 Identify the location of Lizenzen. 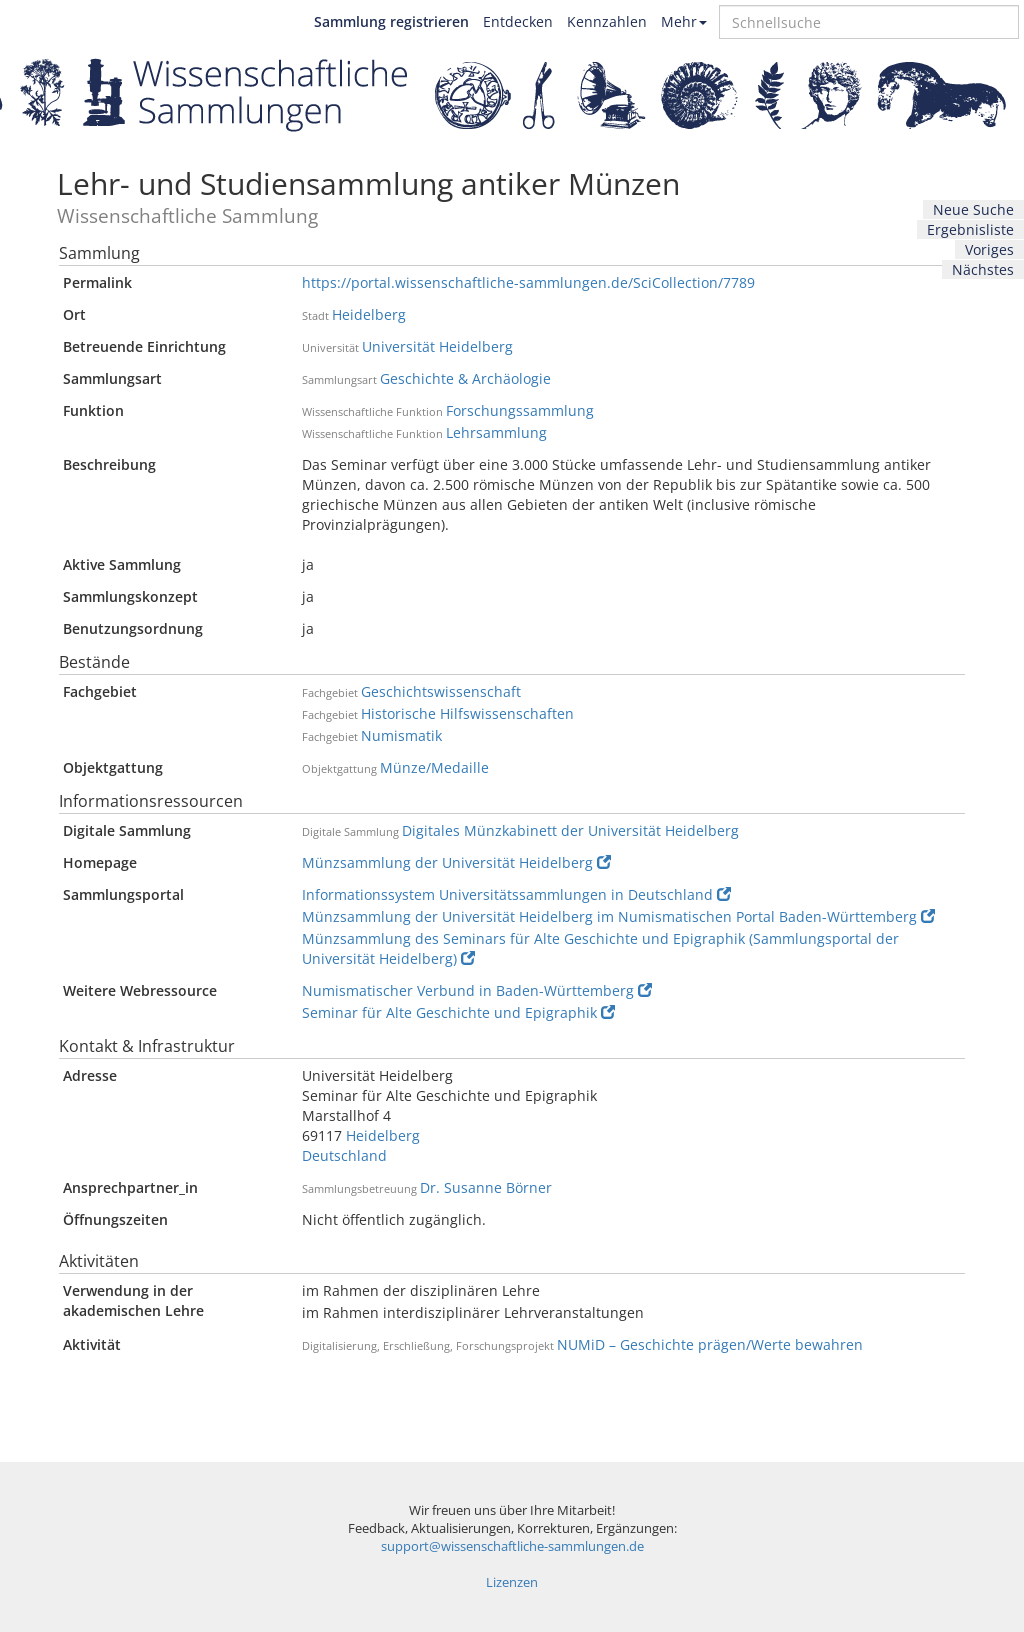
(512, 1582).